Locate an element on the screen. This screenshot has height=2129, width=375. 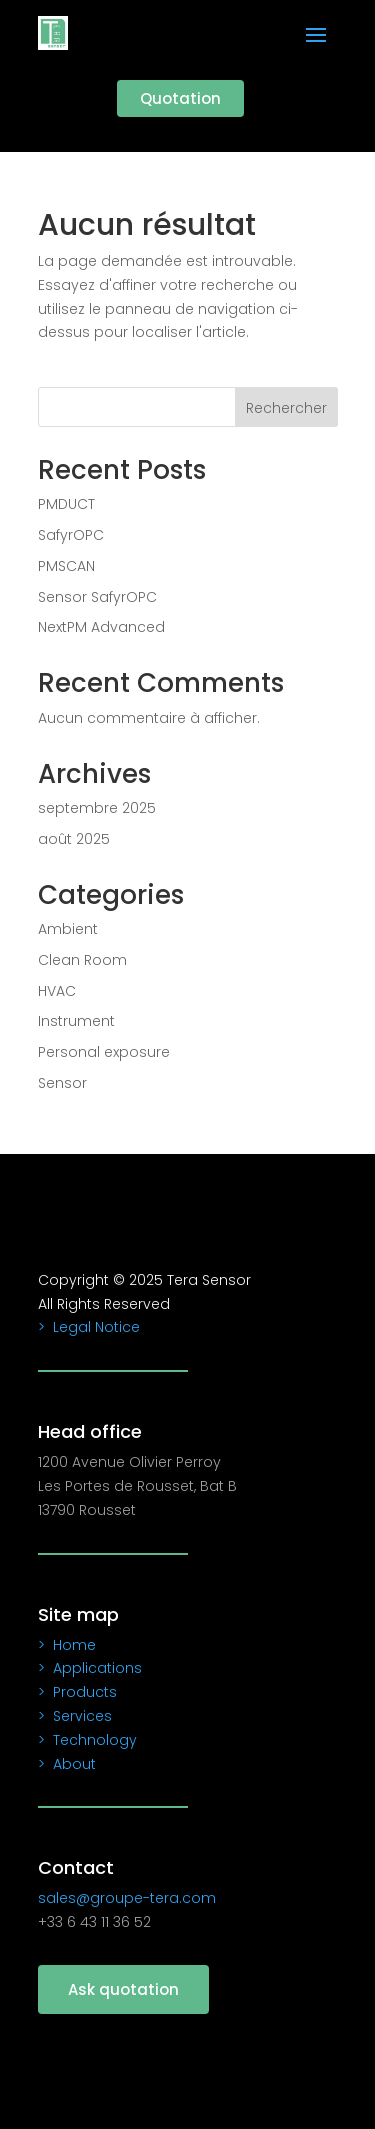
Rechercher is located at coordinates (286, 408).